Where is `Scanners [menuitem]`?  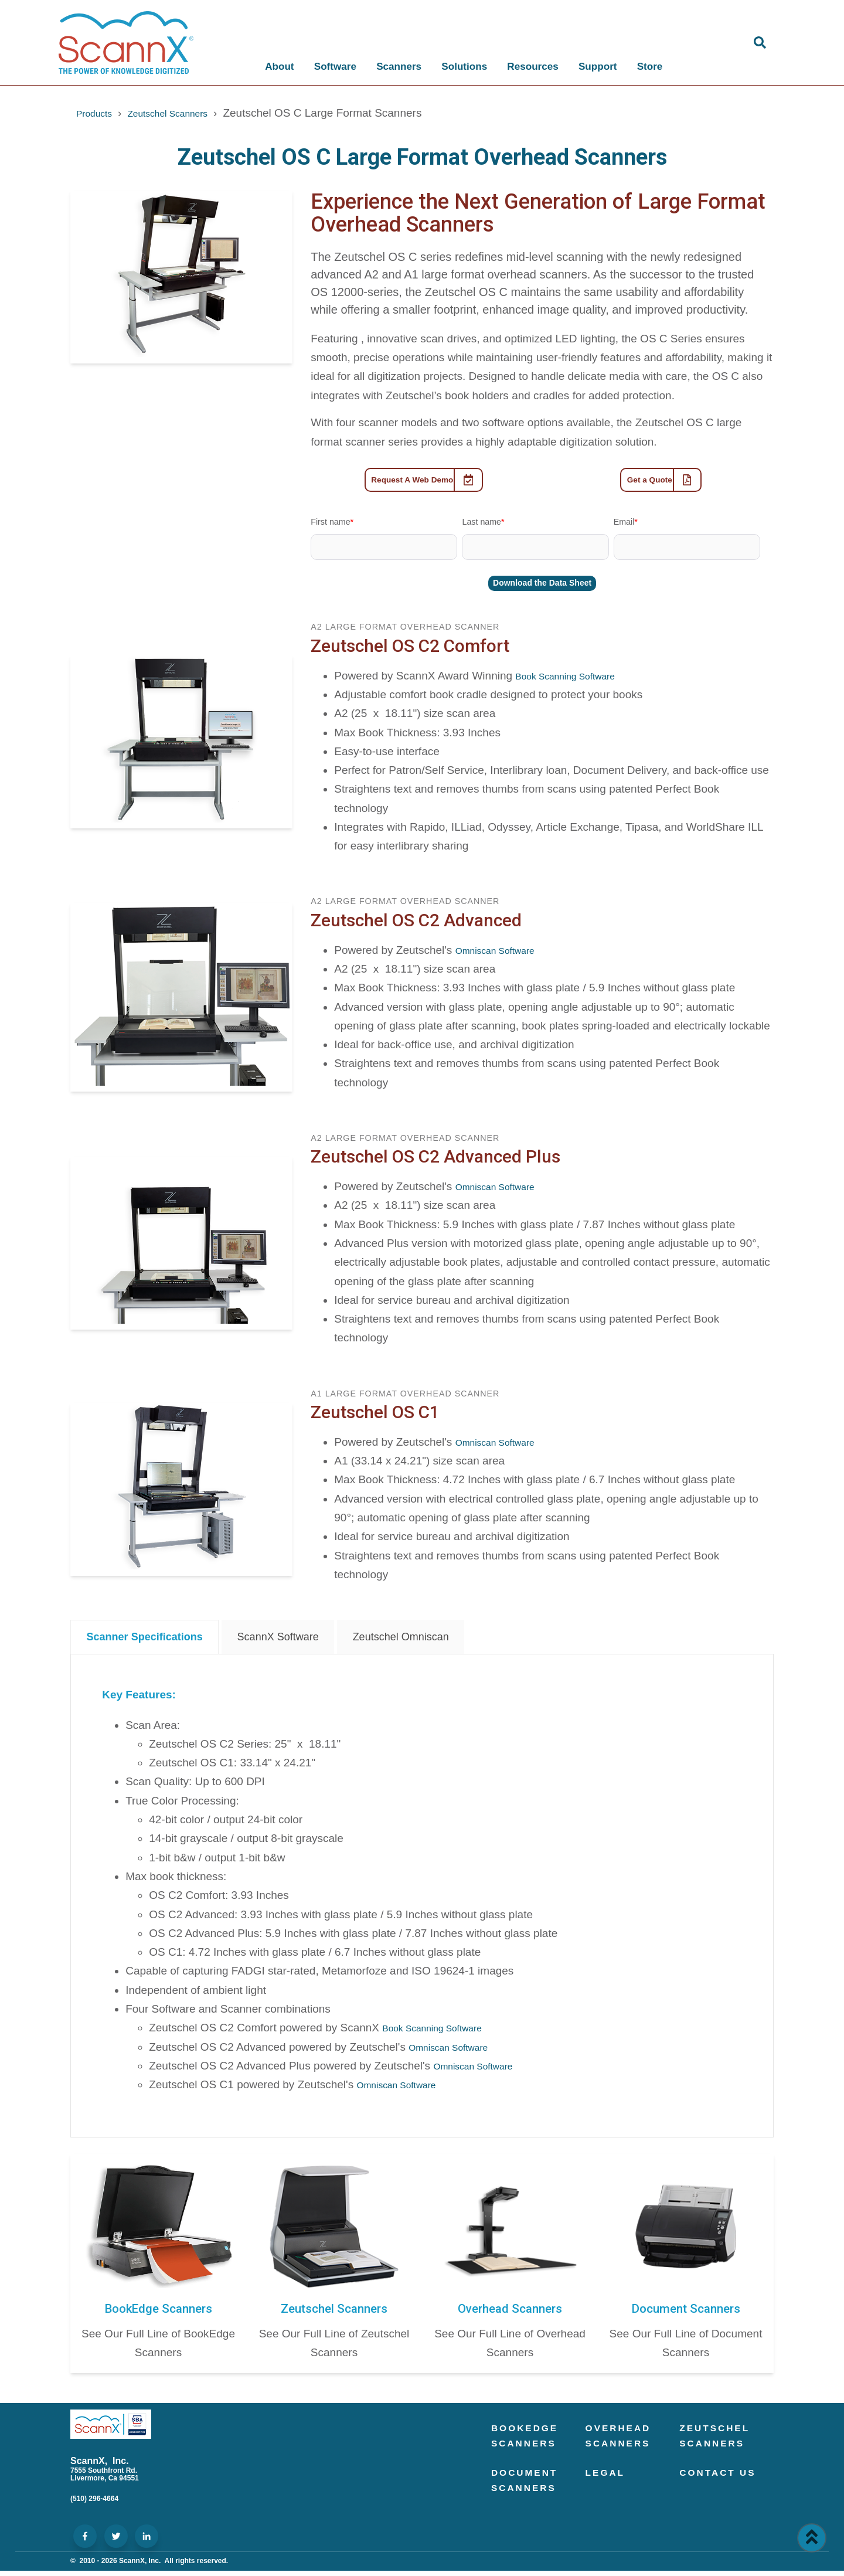 Scanners [menuitem] is located at coordinates (395, 66).